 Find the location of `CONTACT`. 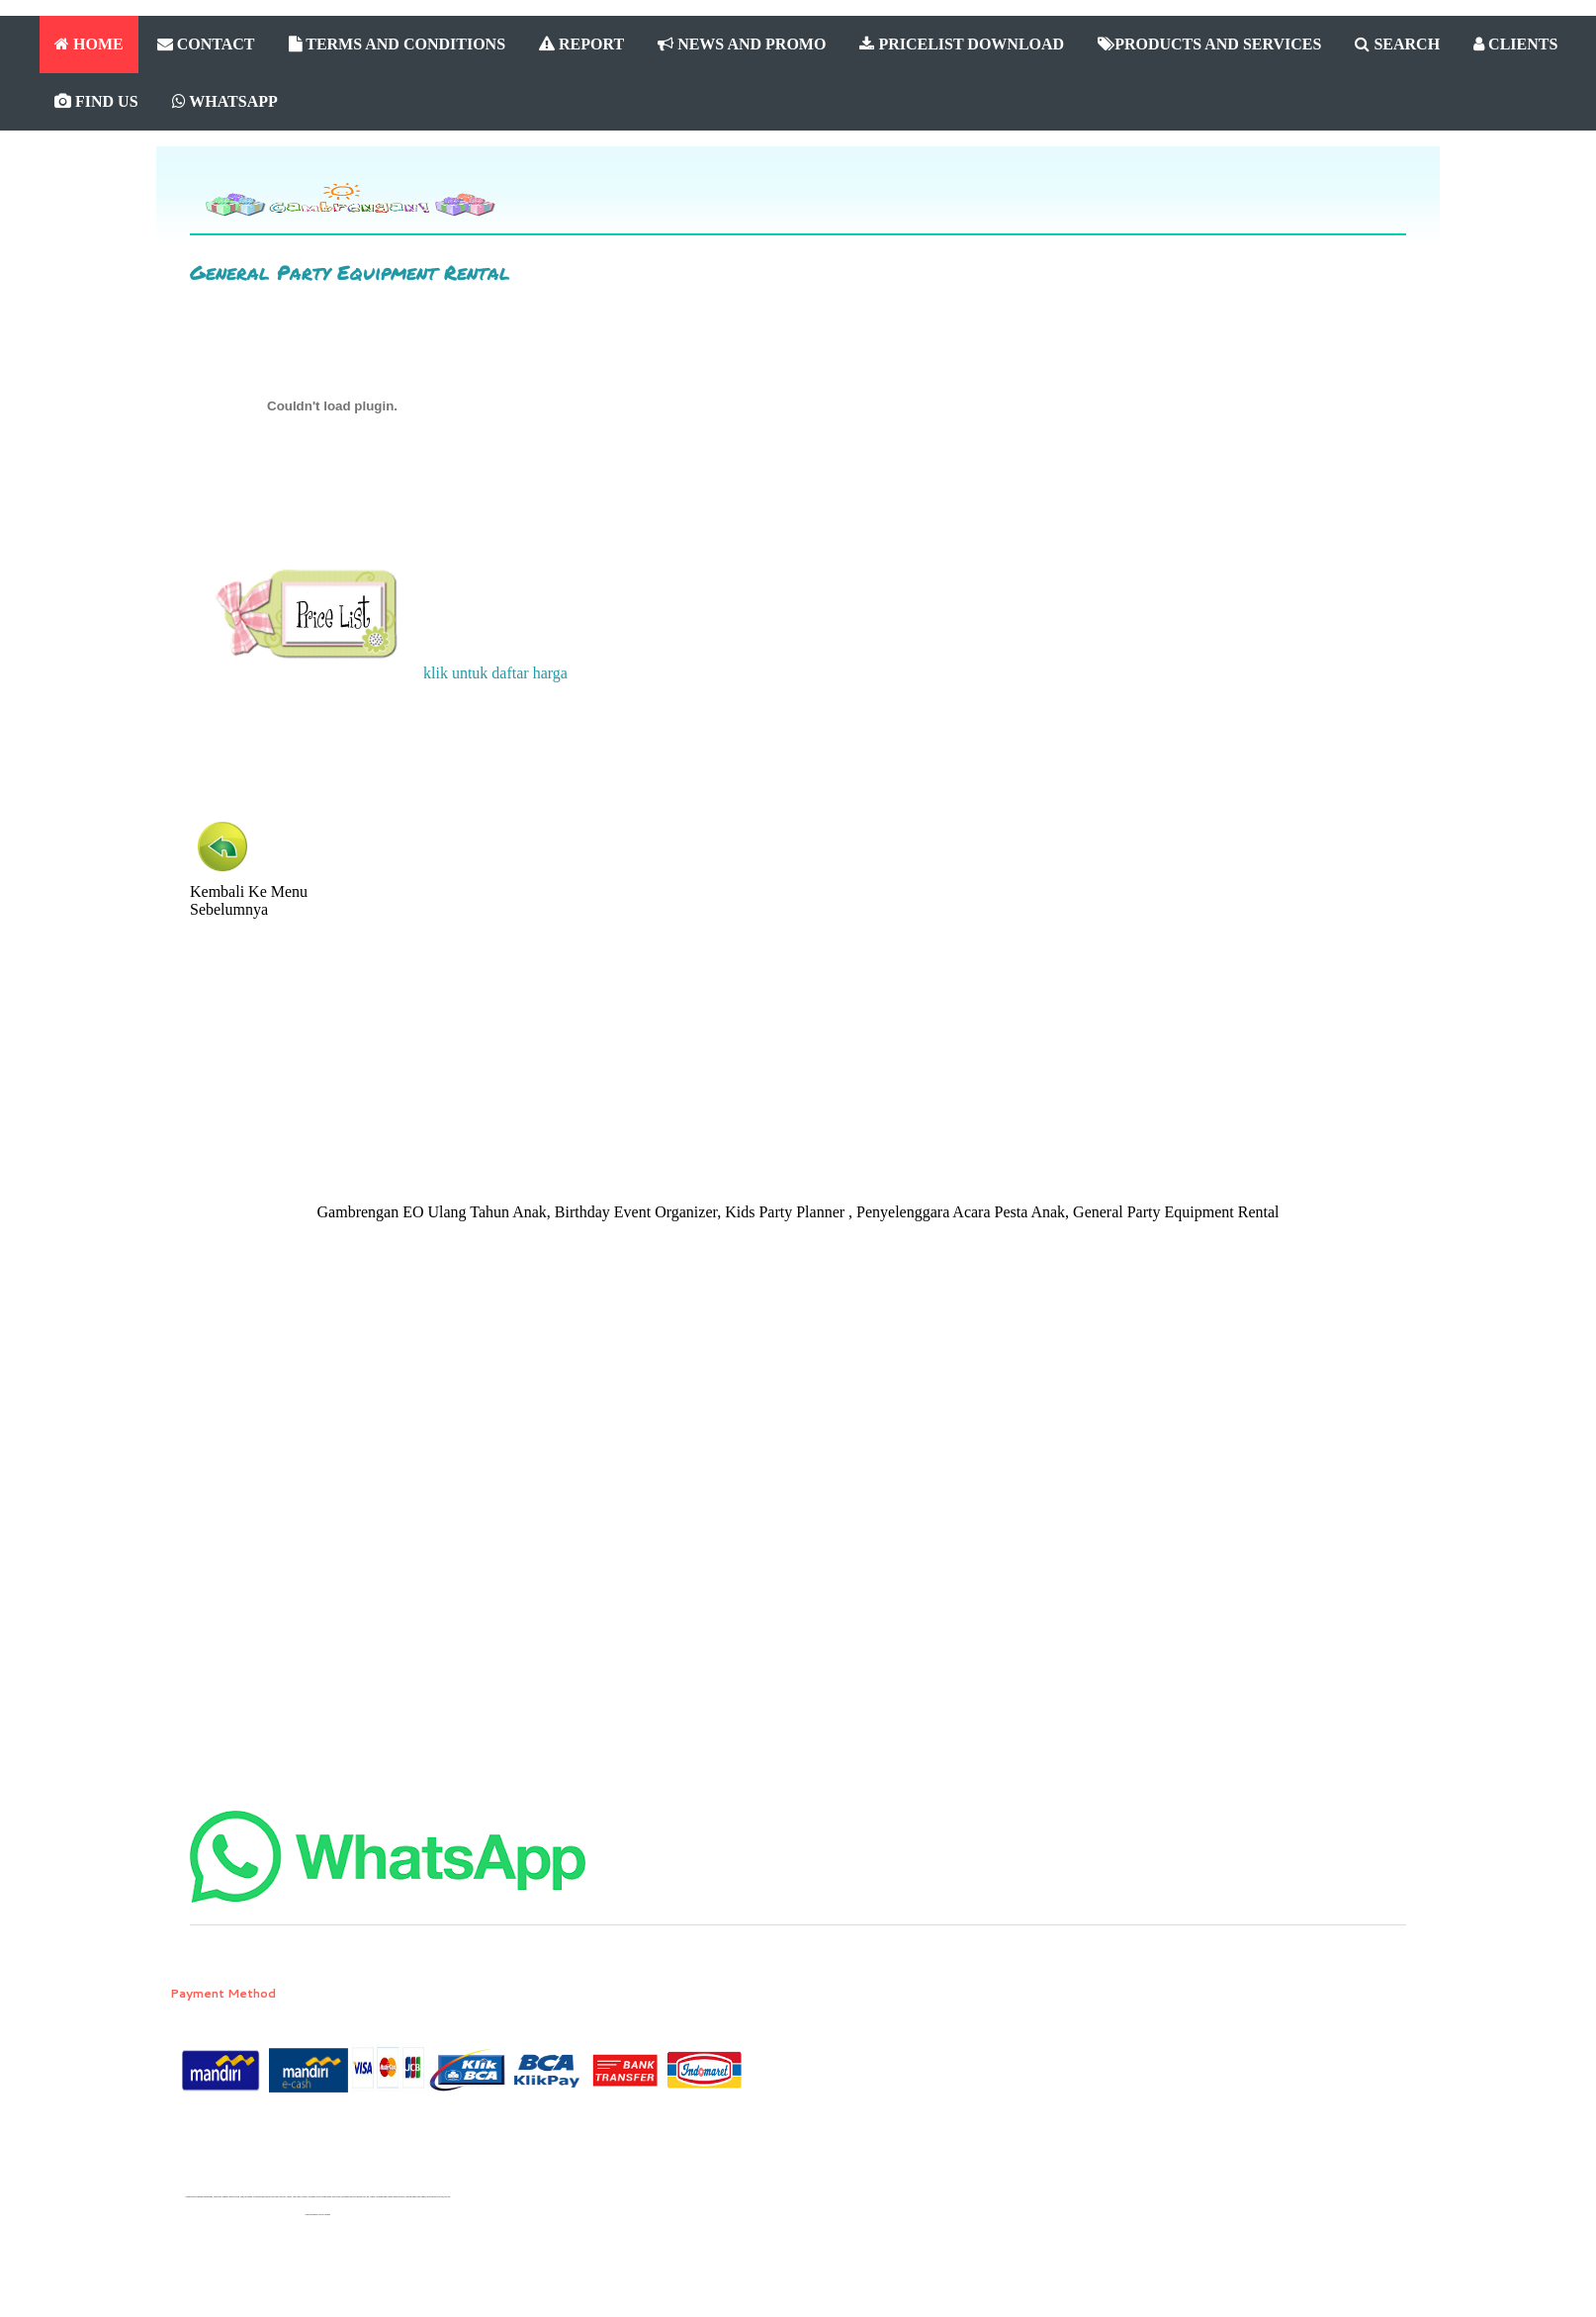

CONTACT is located at coordinates (206, 44).